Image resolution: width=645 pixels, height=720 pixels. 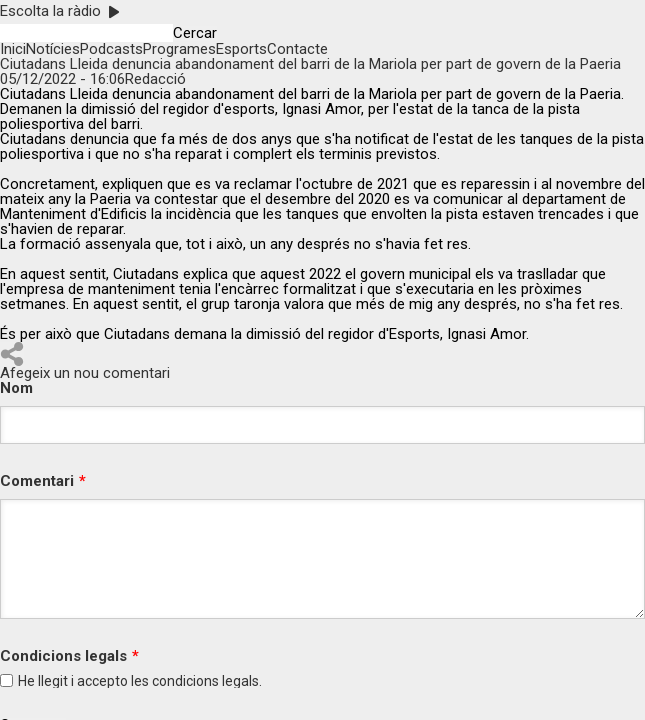 What do you see at coordinates (241, 49) in the screenshot?
I see `Esports` at bounding box center [241, 49].